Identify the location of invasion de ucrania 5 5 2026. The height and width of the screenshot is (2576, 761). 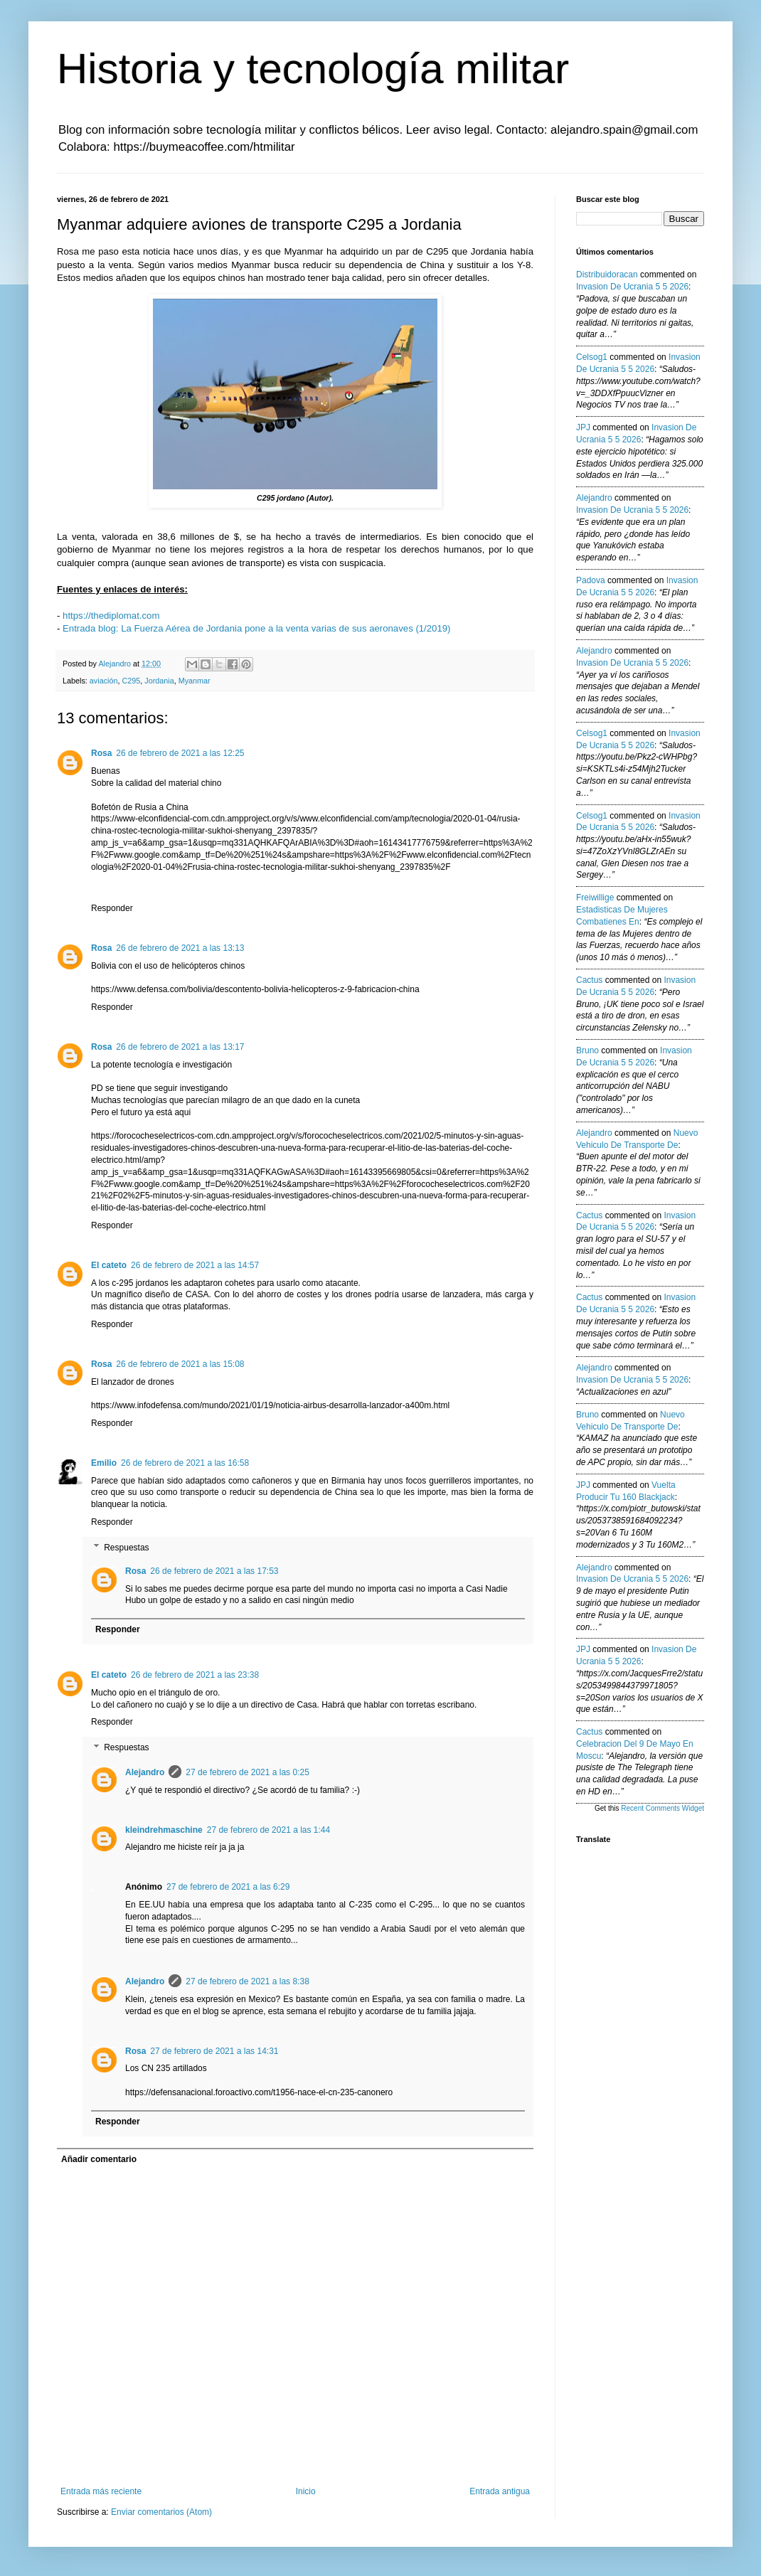
(632, 287).